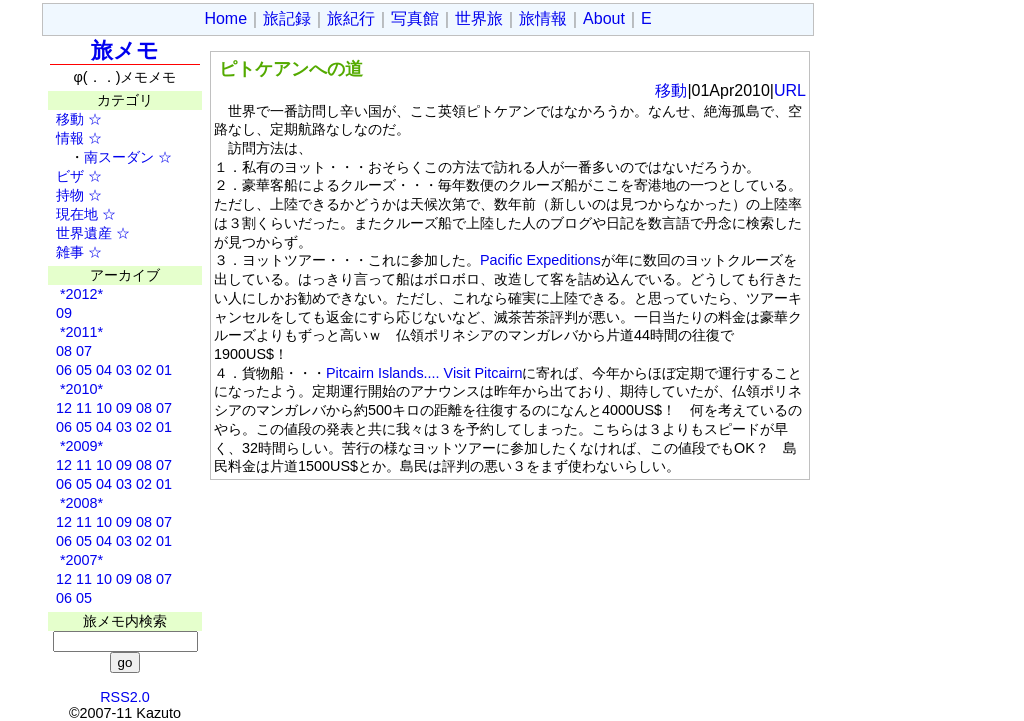 Image resolution: width=1024 pixels, height=721 pixels. I want to click on 02, so click(144, 370).